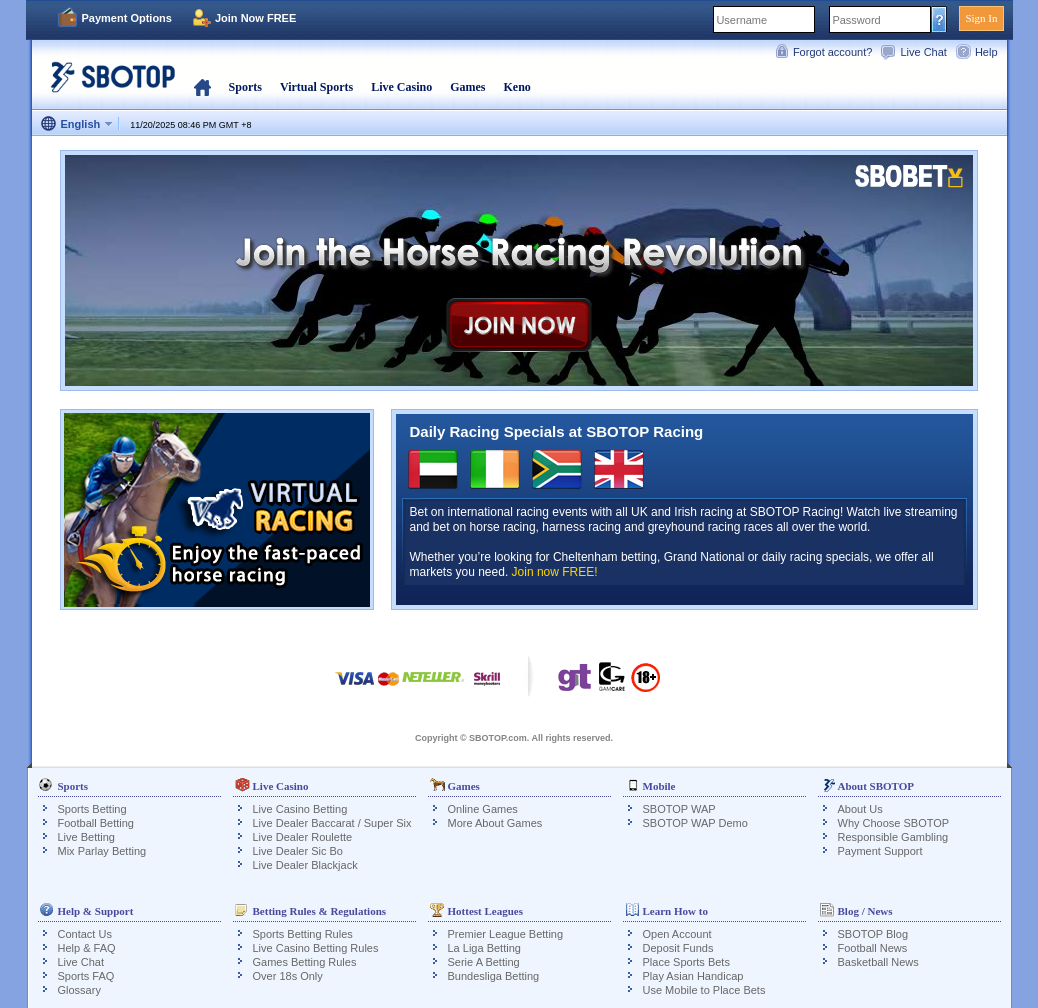 The image size is (1038, 1008). What do you see at coordinates (127, 18) in the screenshot?
I see `Payment Options` at bounding box center [127, 18].